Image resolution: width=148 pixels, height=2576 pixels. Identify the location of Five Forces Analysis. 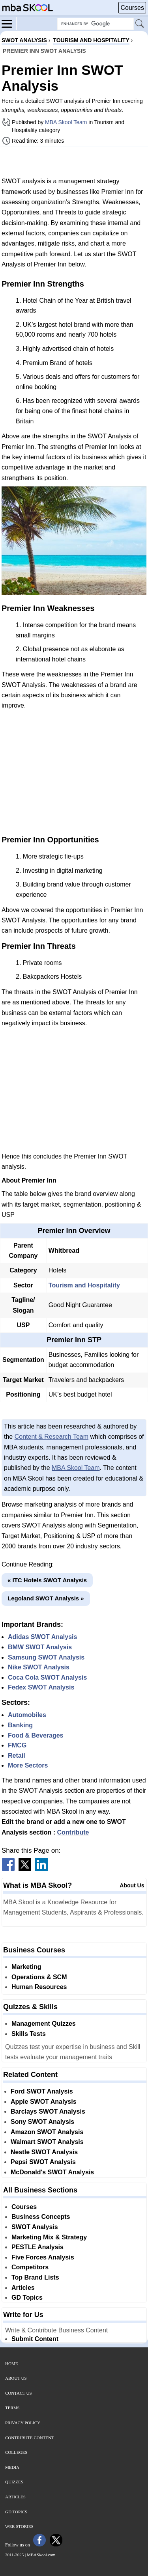
(42, 2257).